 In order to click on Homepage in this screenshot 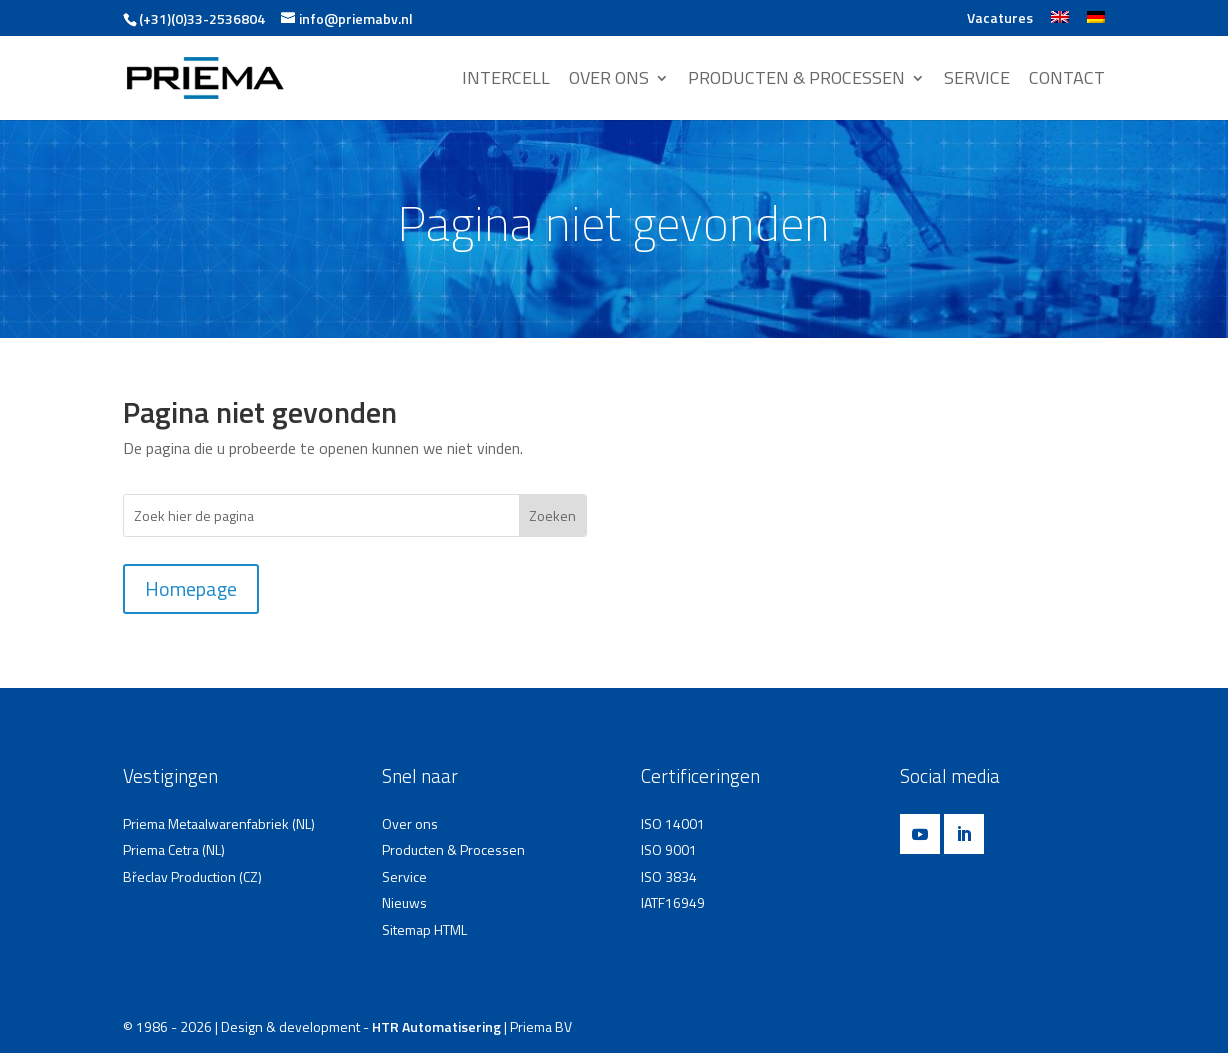, I will do `click(191, 588)`.